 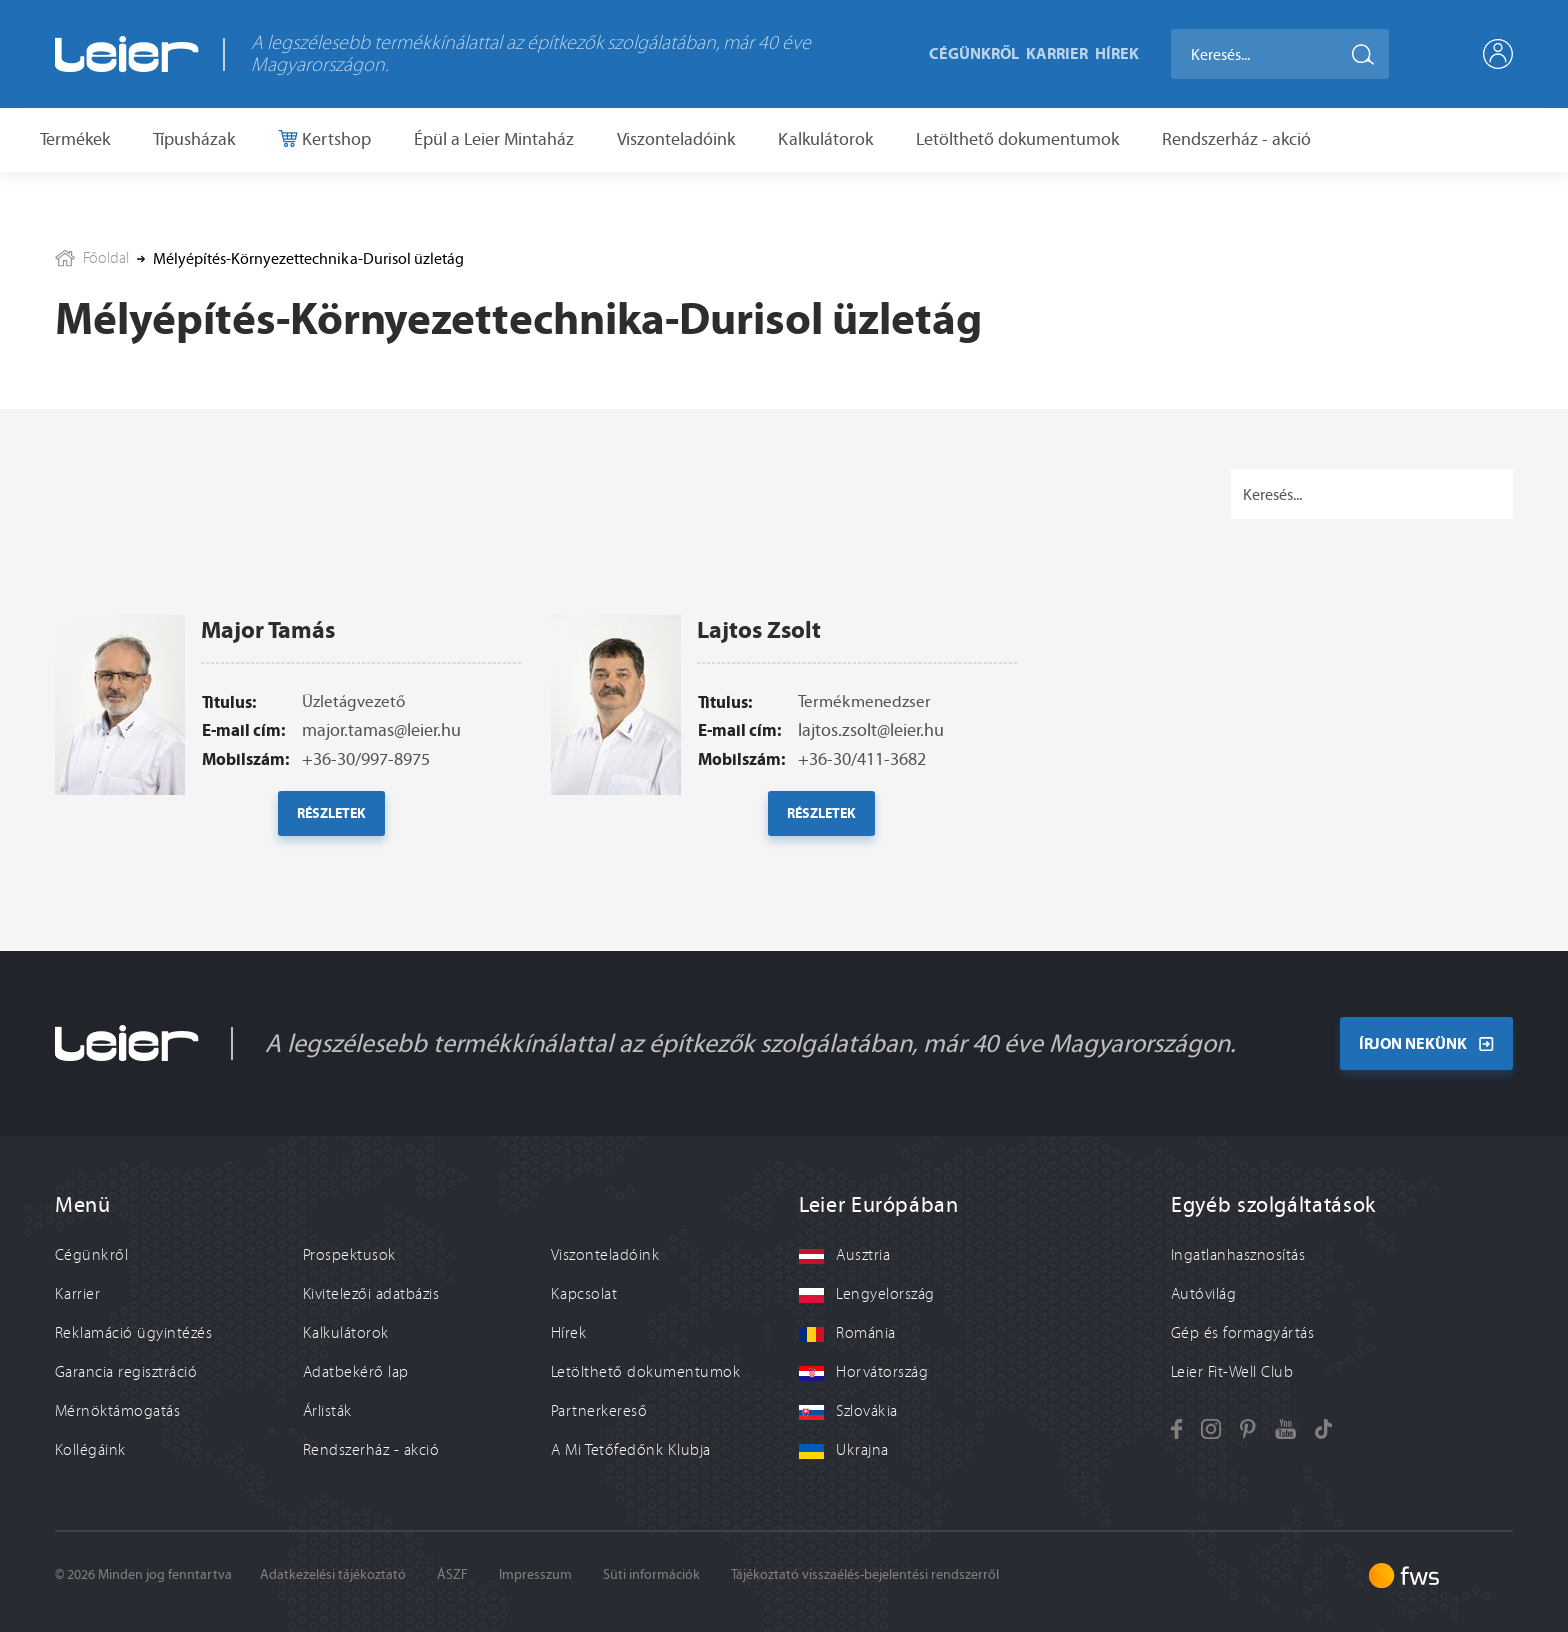 What do you see at coordinates (974, 53) in the screenshot?
I see `Cégünkről` at bounding box center [974, 53].